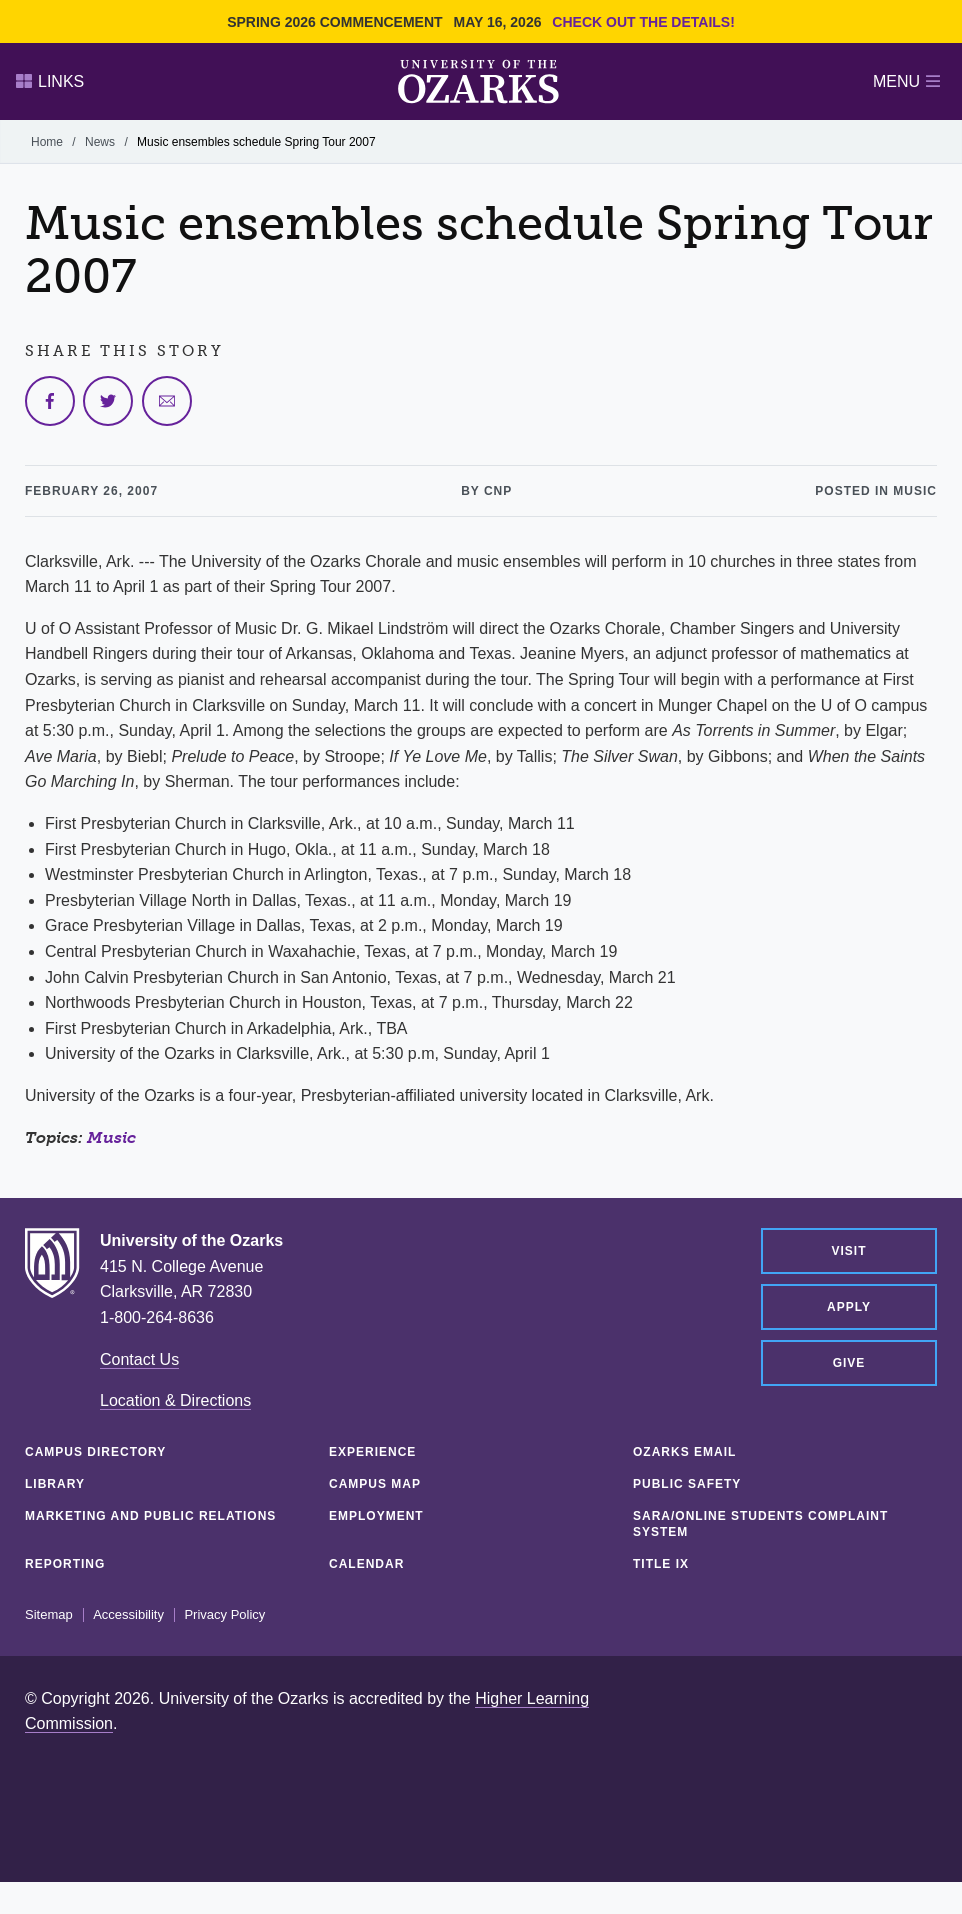 The height and width of the screenshot is (1914, 962). Describe the element at coordinates (687, 1484) in the screenshot. I see `Public Safety` at that location.